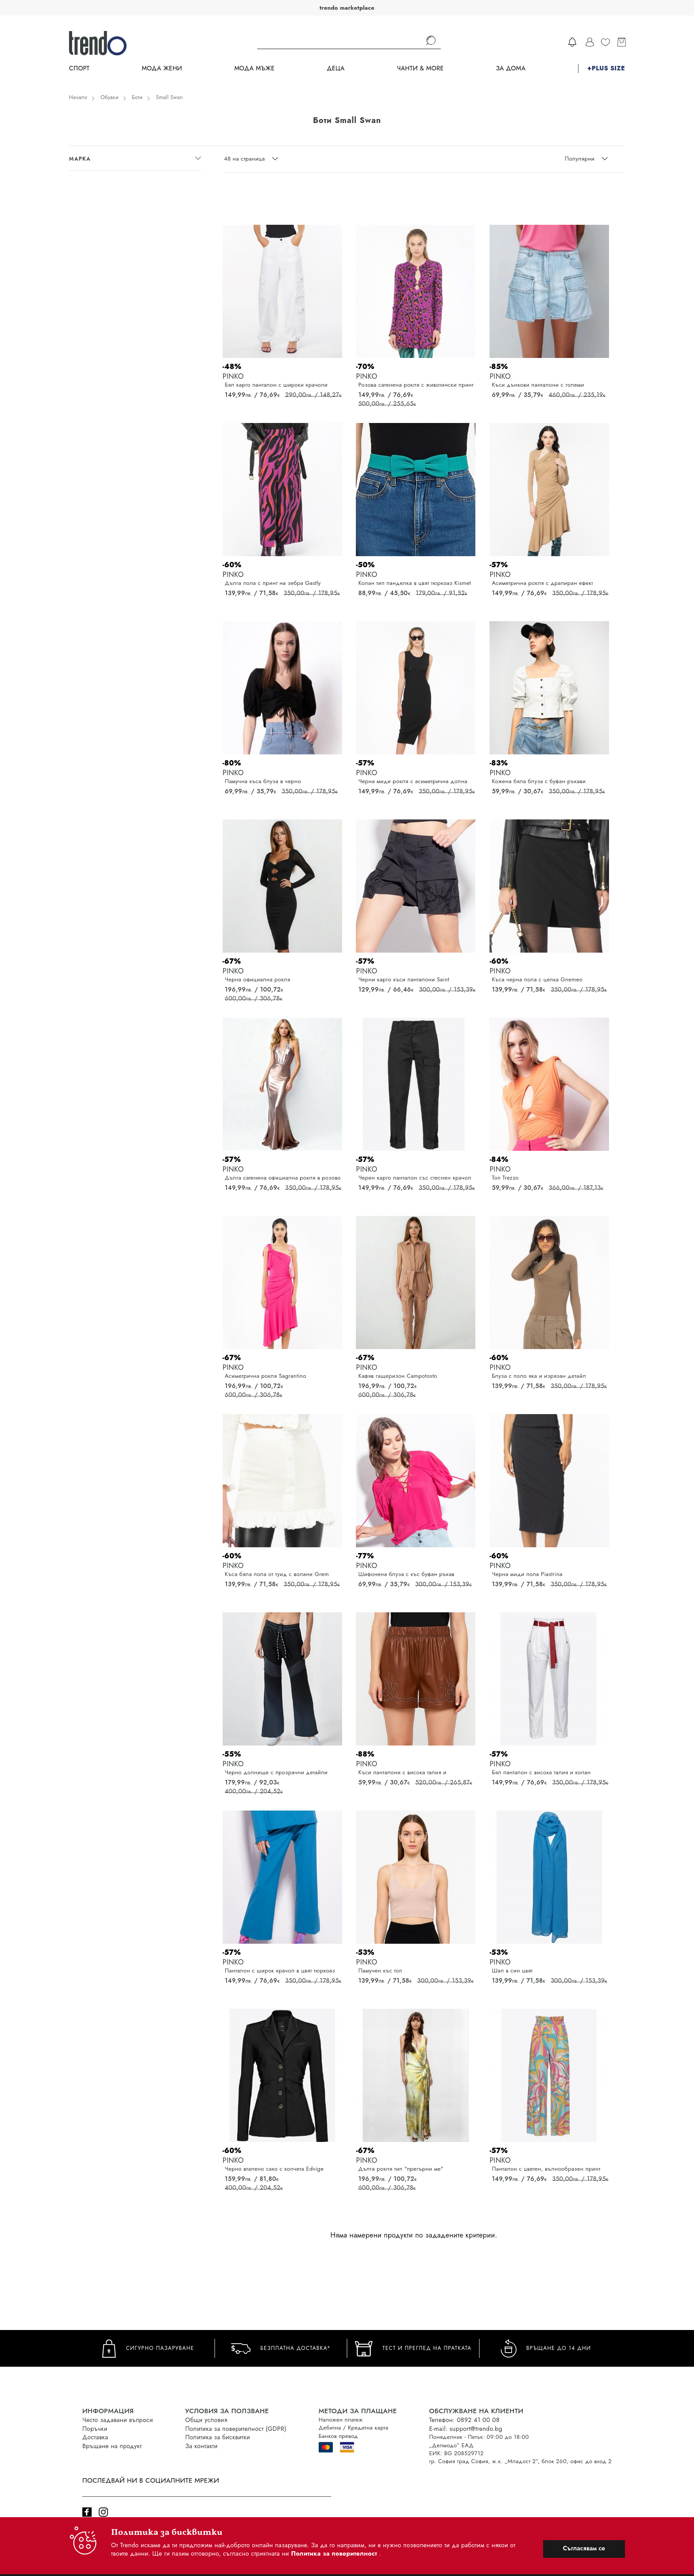 Image resolution: width=694 pixels, height=2576 pixels. I want to click on Поръчки, so click(95, 2428).